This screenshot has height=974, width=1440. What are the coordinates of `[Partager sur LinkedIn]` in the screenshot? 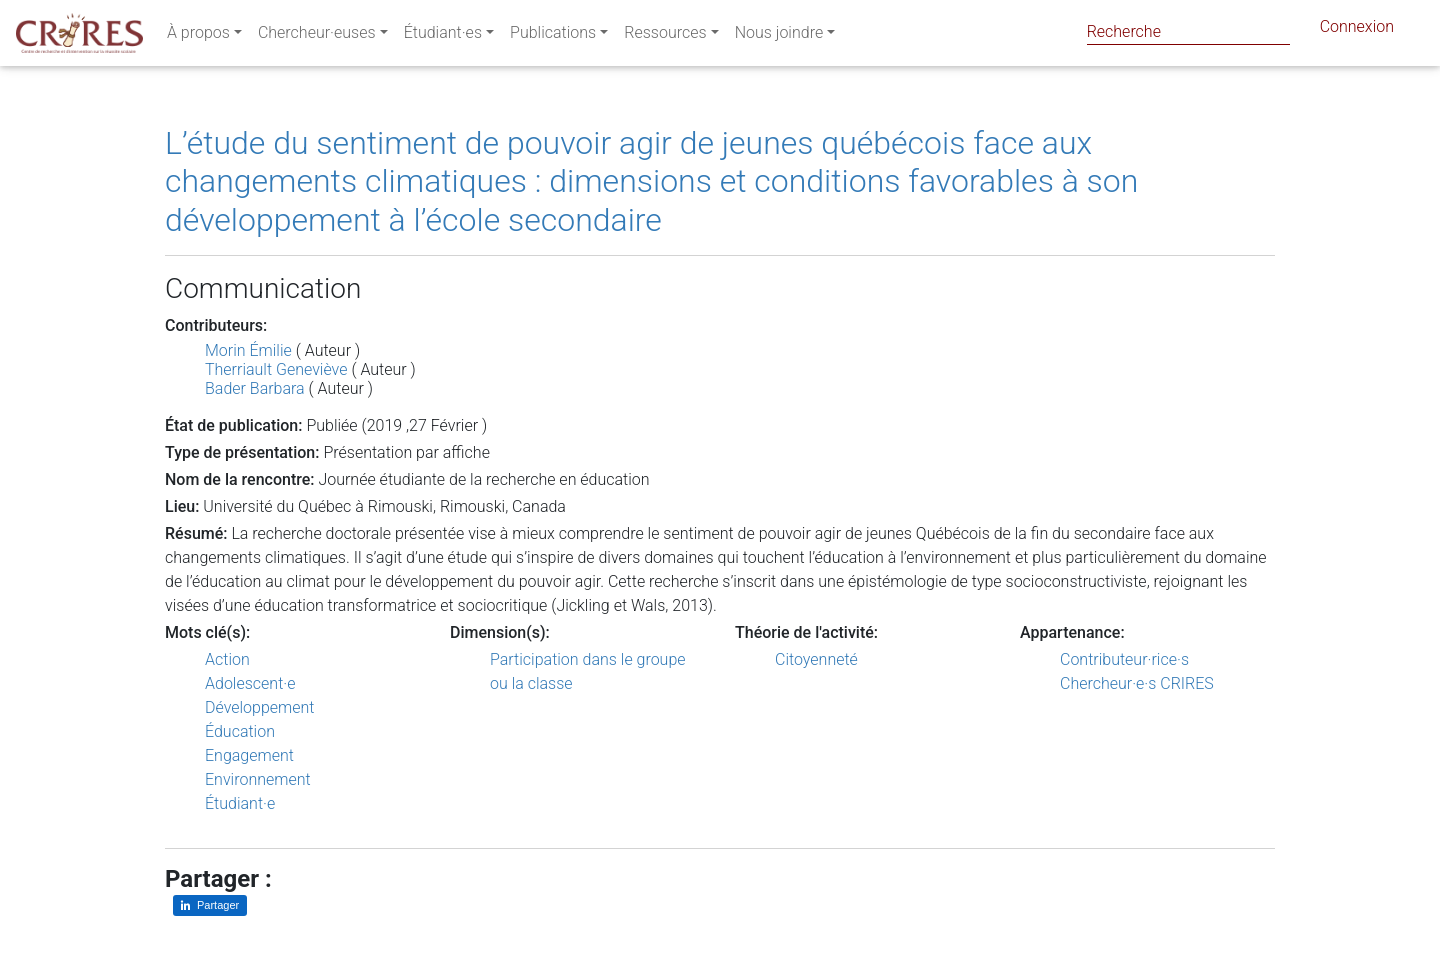 It's located at (210, 905).